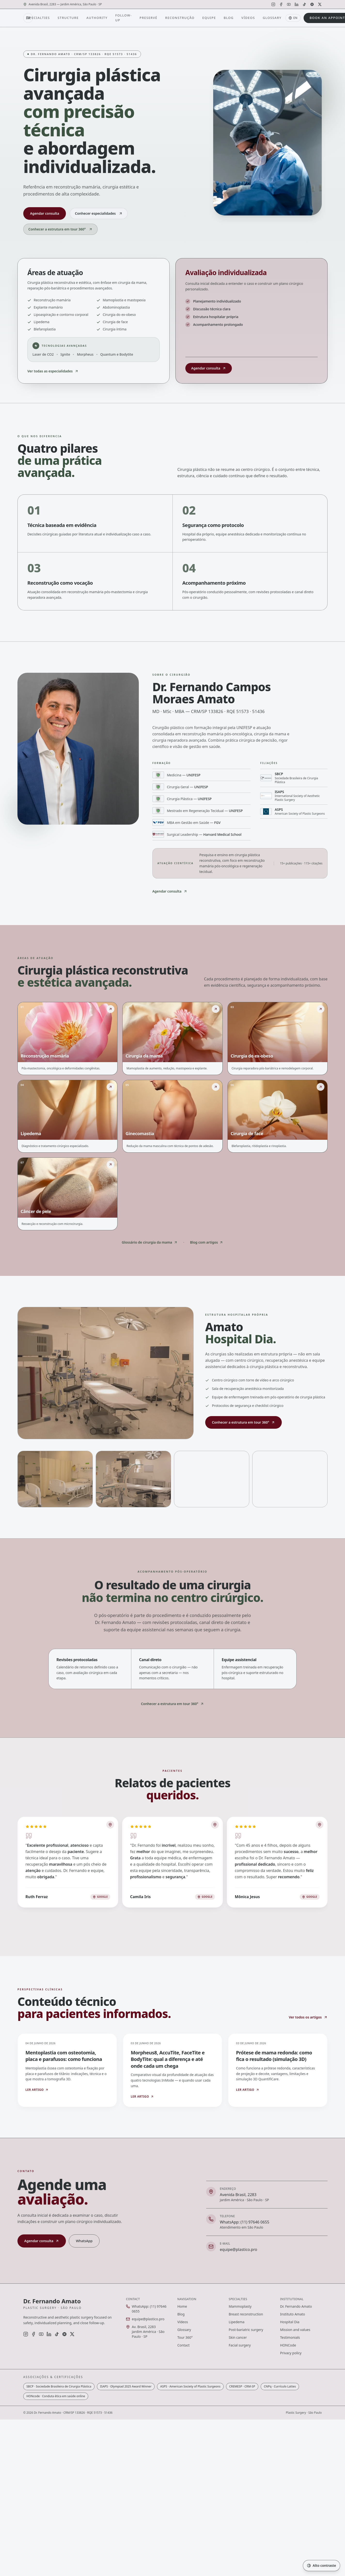 This screenshot has height=2576, width=345. Describe the element at coordinates (236, 2322) in the screenshot. I see `Lipedema` at that location.